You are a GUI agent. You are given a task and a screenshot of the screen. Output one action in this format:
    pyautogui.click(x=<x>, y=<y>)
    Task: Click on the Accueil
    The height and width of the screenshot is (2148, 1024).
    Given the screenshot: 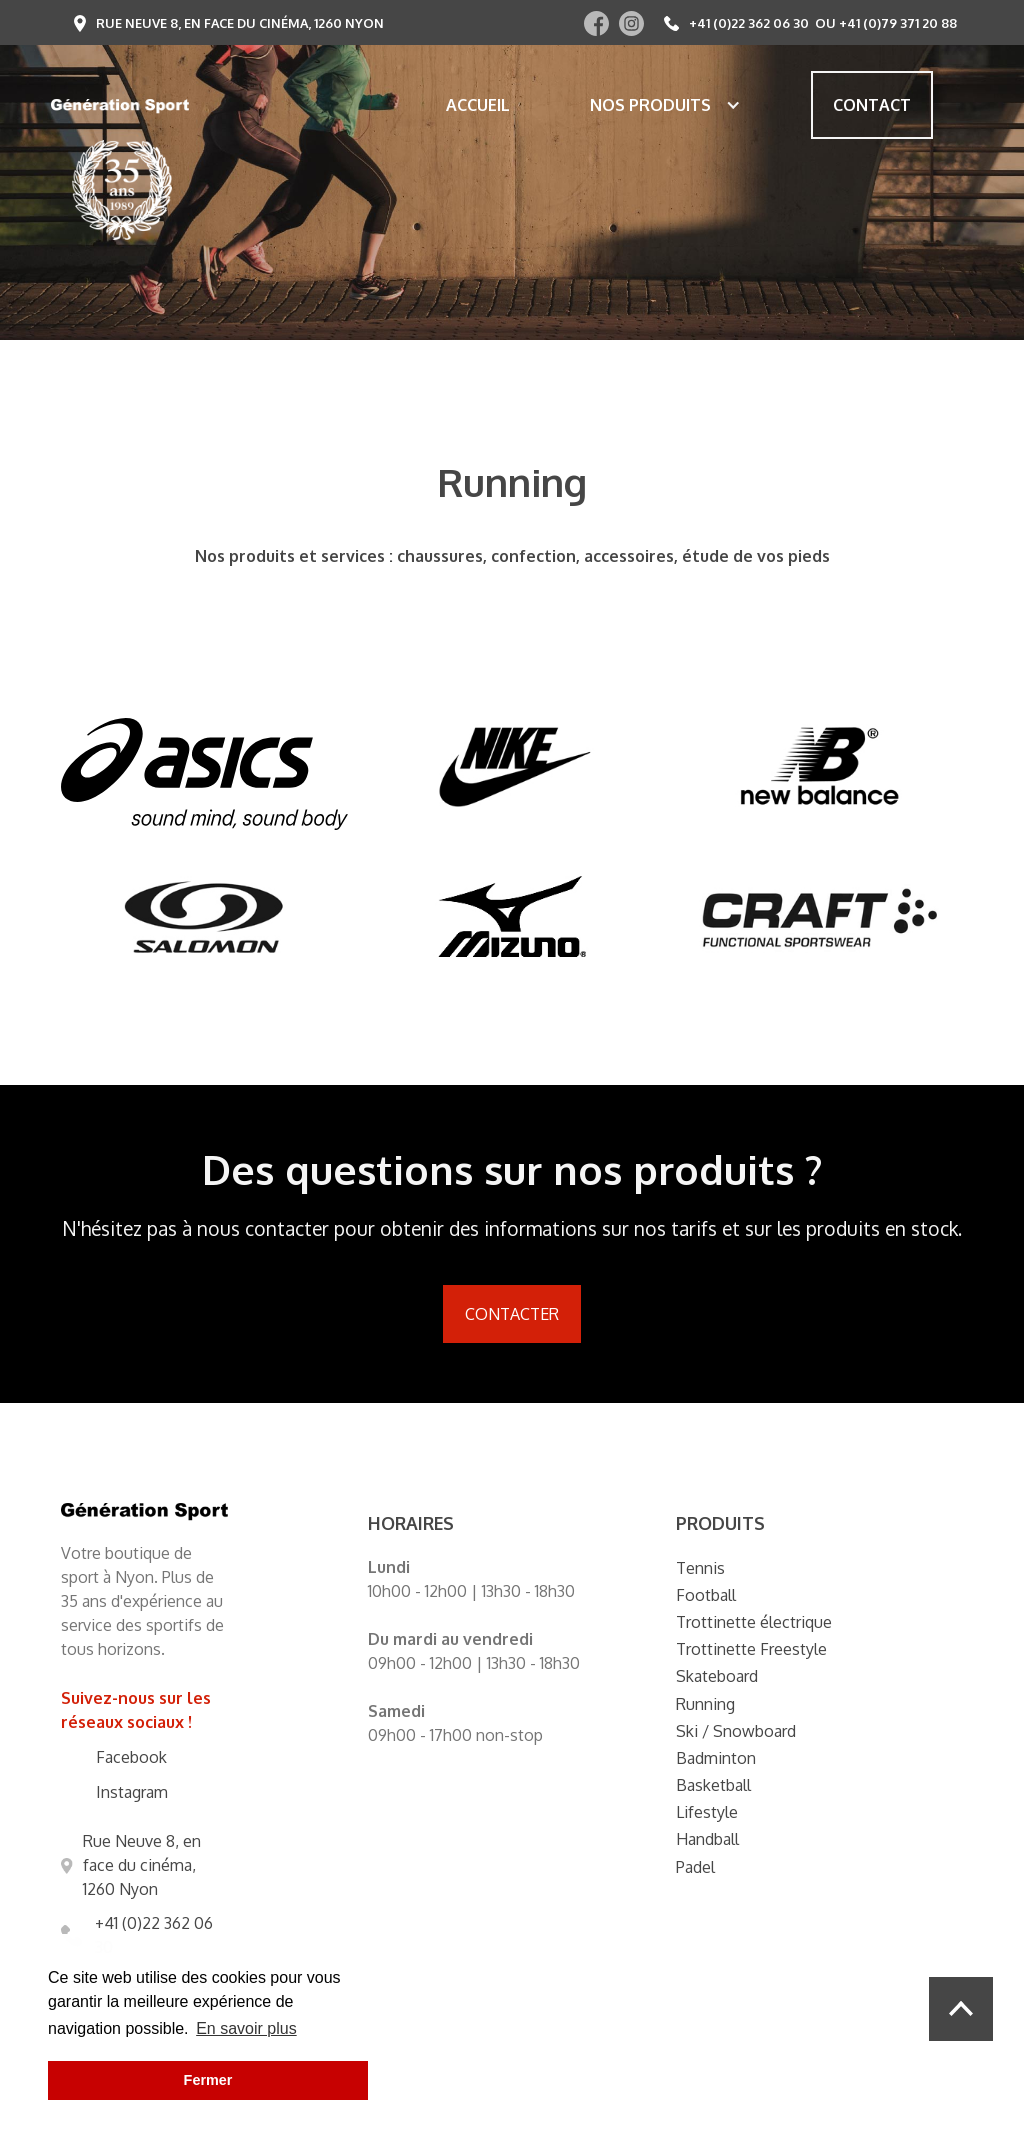 What is the action you would take?
    pyautogui.click(x=478, y=105)
    